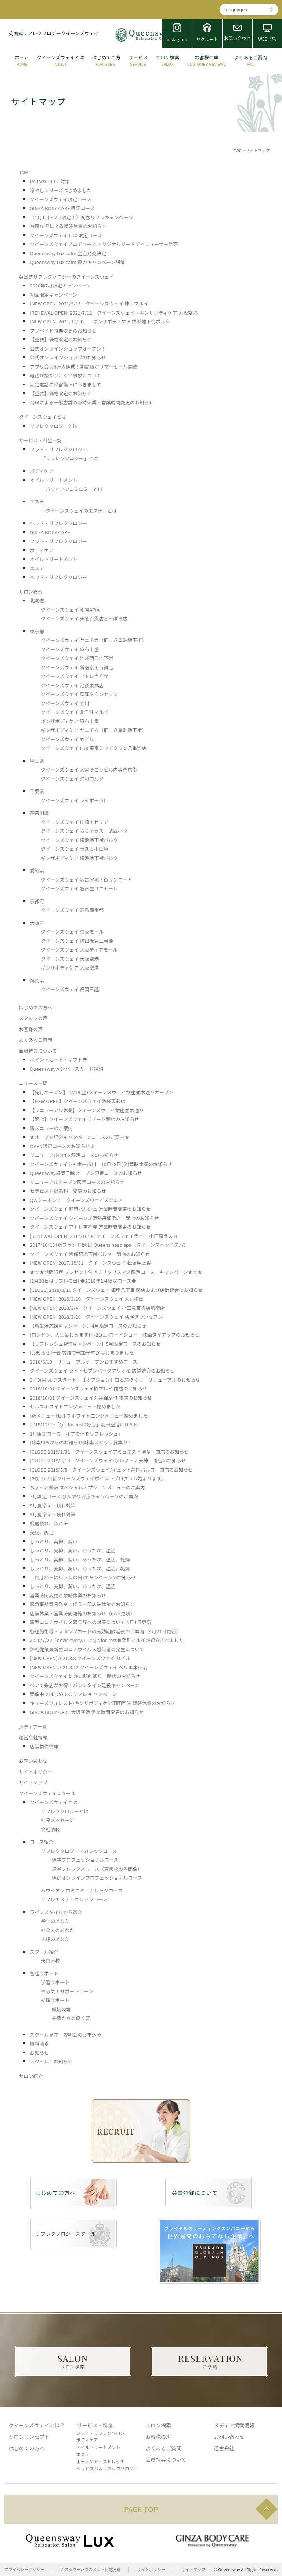 The width and height of the screenshot is (282, 2576). I want to click on [NEW OPEN] 2017/10/31 クイーンズウェイ 松坂屋上野, so click(90, 1262).